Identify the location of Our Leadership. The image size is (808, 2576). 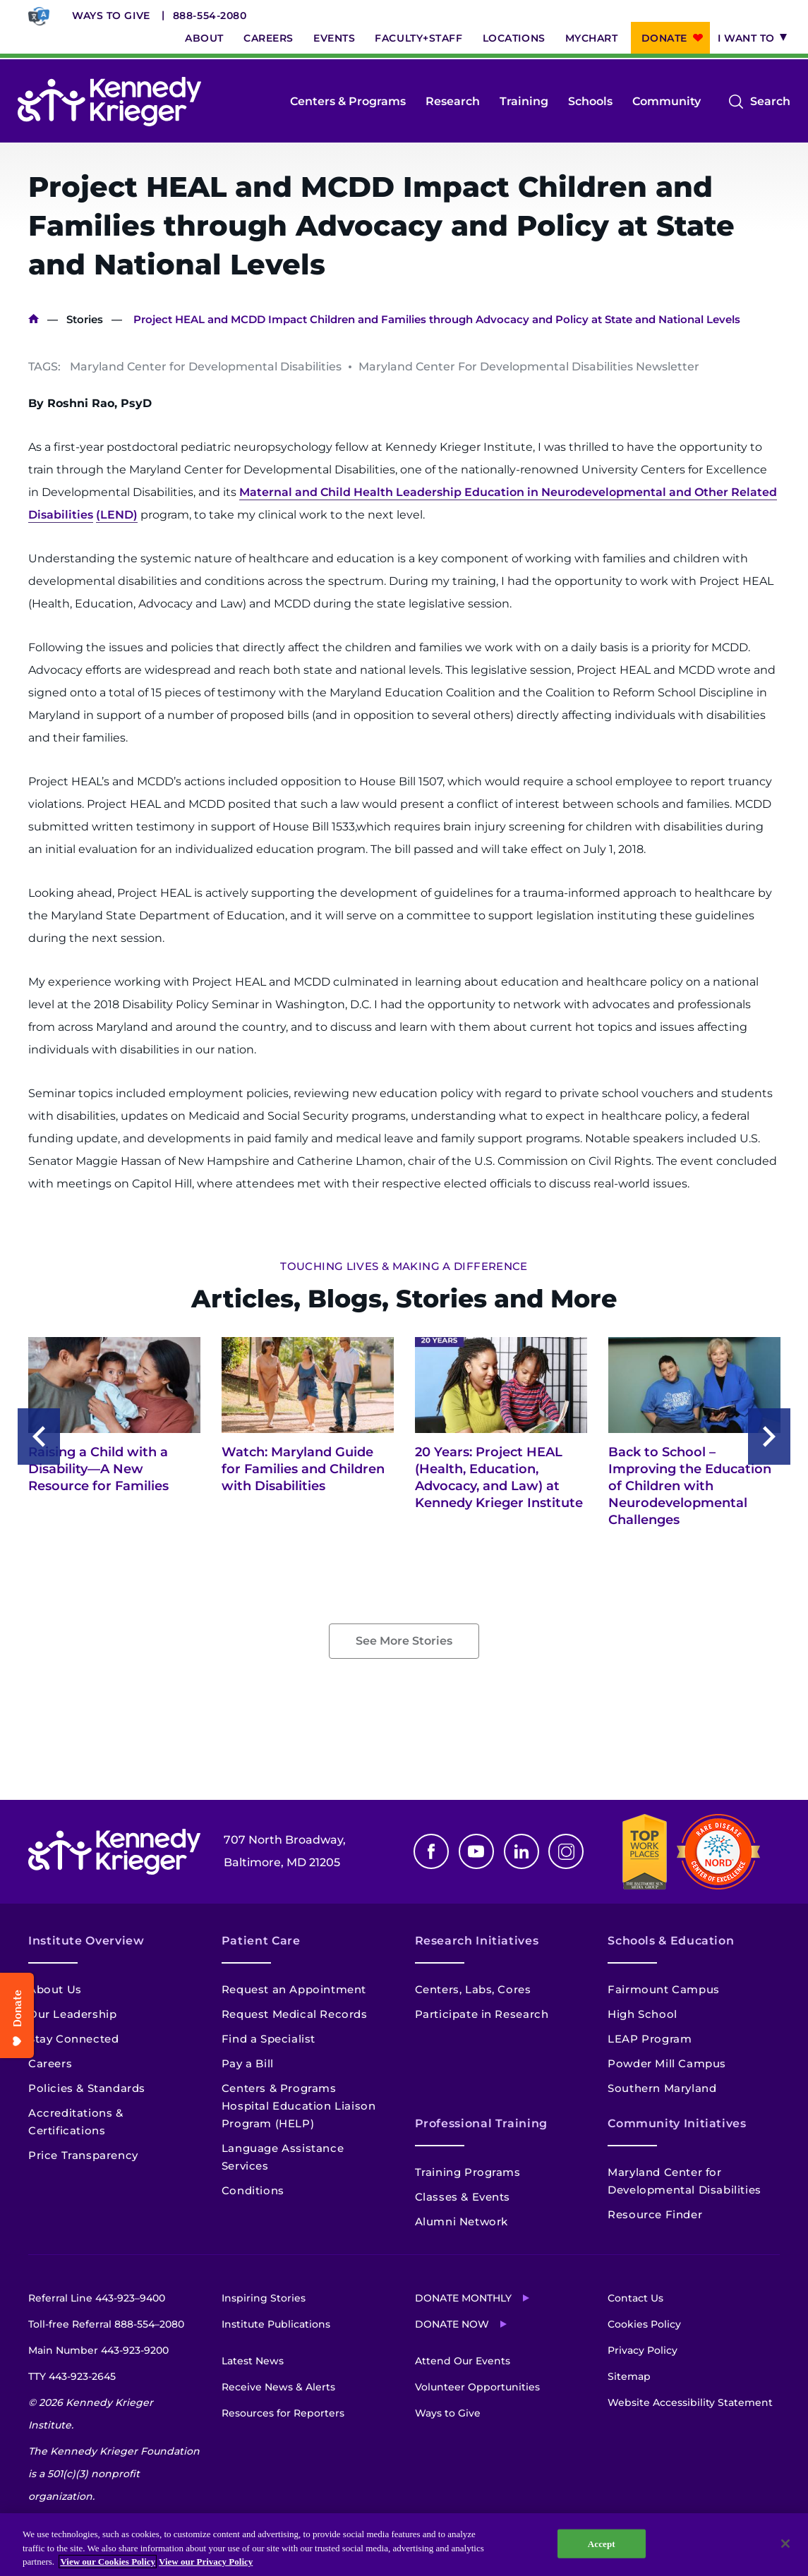
(72, 2014).